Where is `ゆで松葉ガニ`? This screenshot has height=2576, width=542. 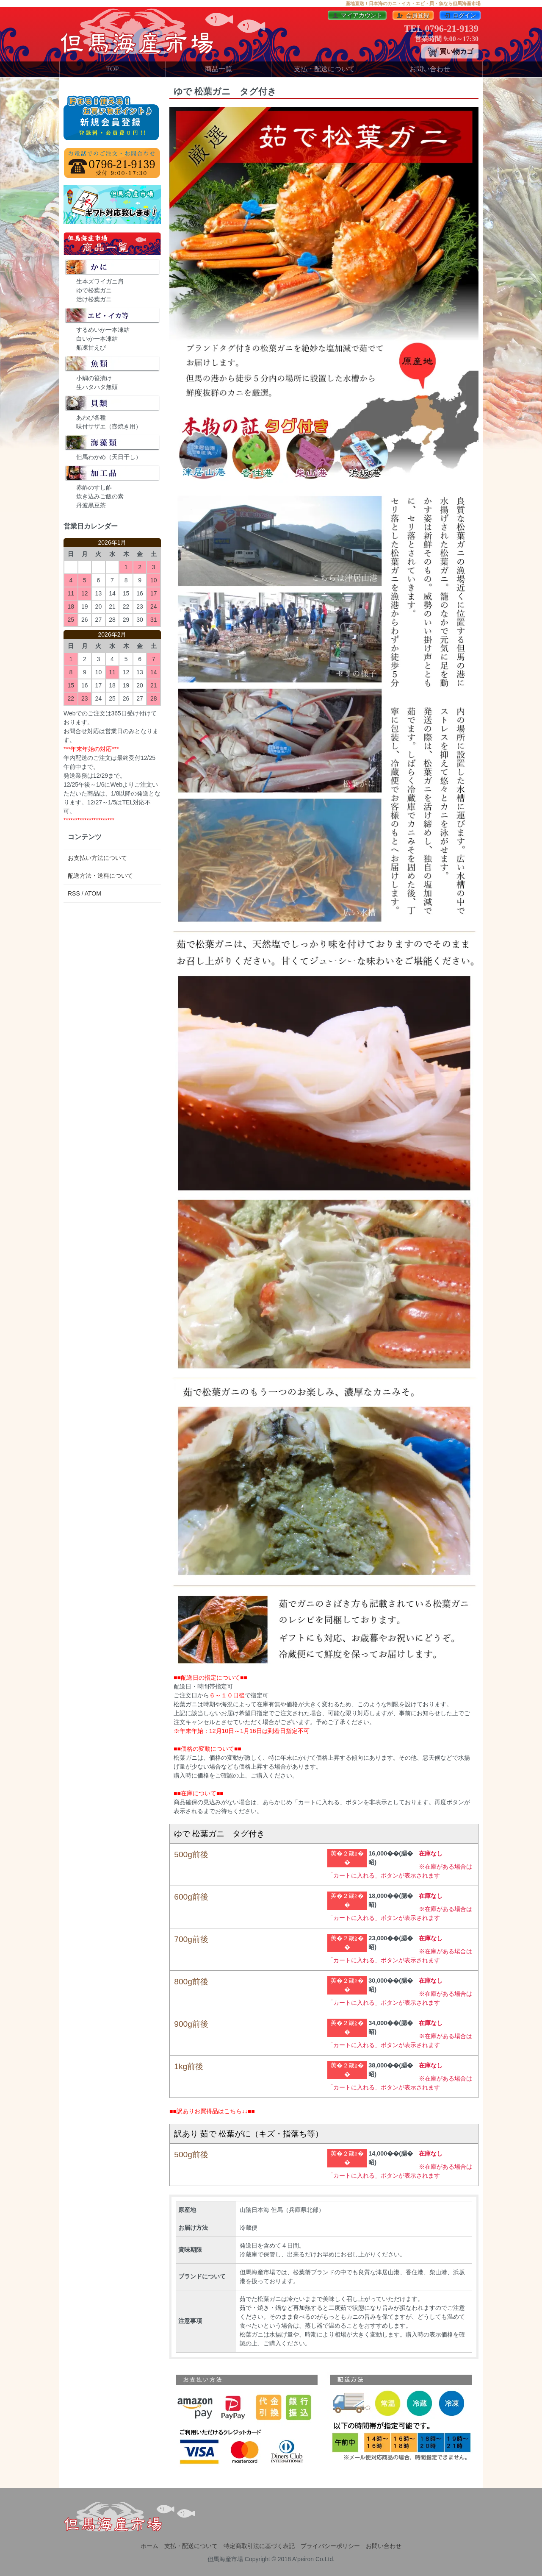
ゆで松葉ガニ is located at coordinates (94, 290).